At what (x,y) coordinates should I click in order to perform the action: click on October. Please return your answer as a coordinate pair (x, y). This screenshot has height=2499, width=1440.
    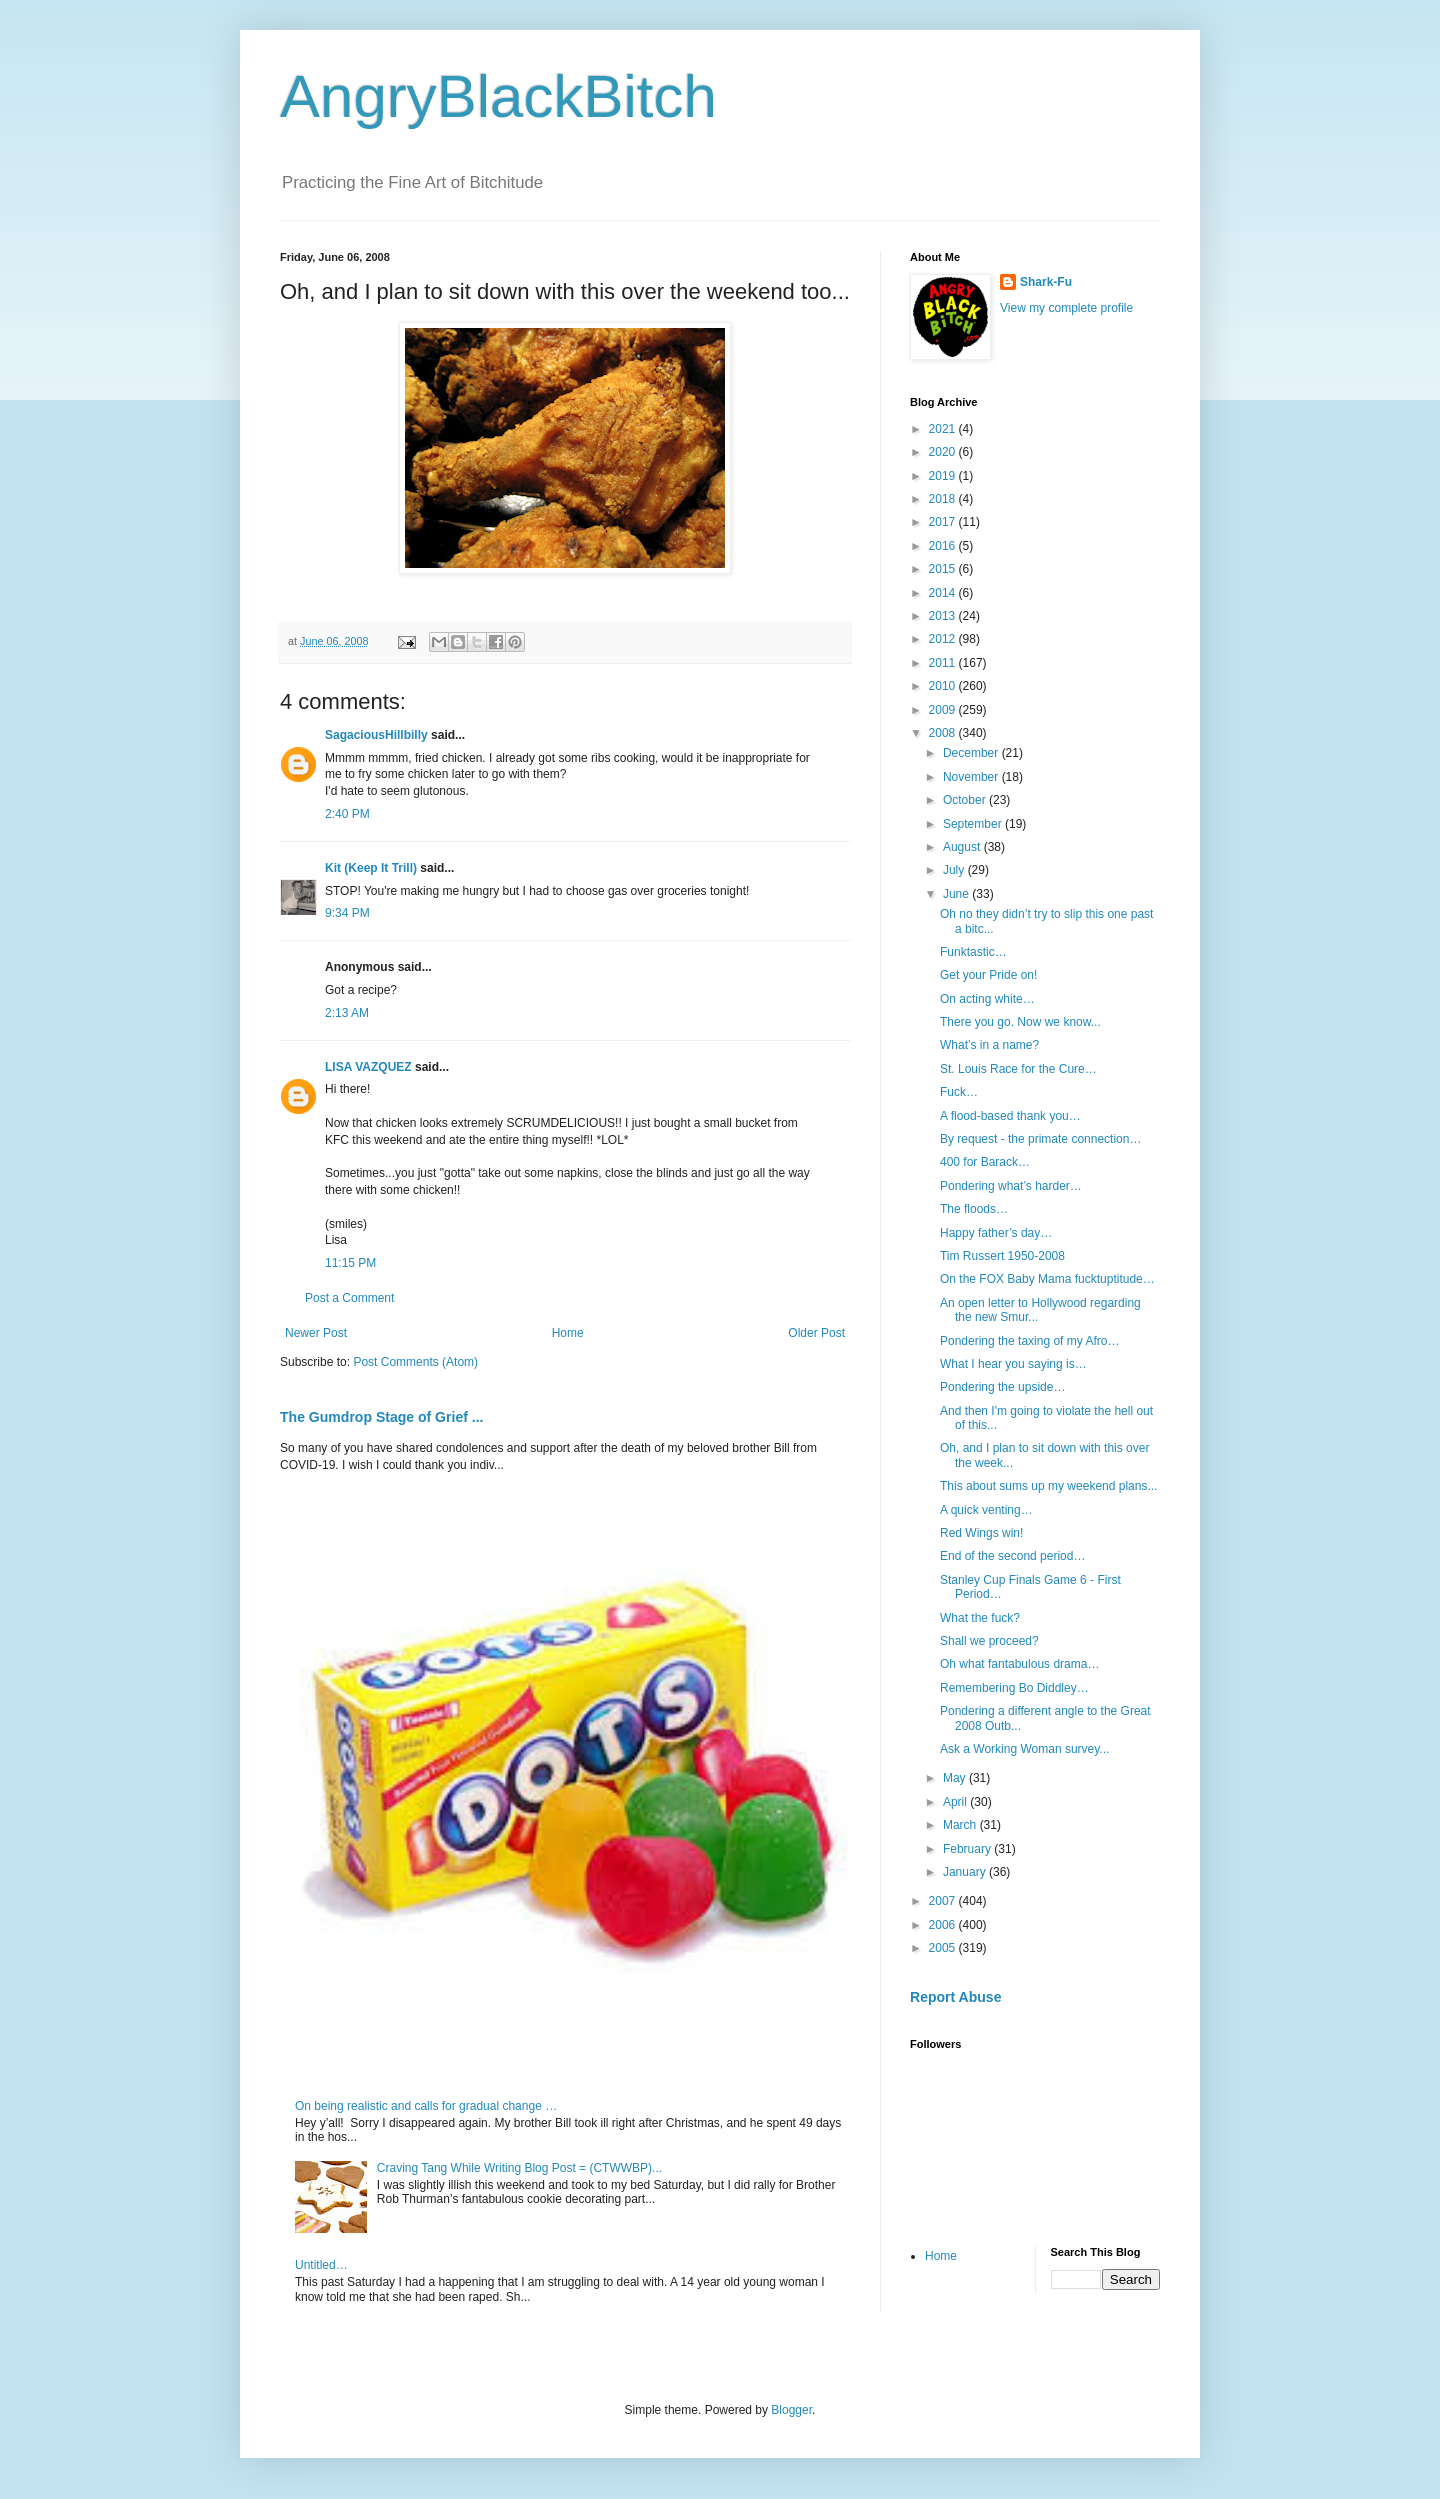
    Looking at the image, I should click on (966, 800).